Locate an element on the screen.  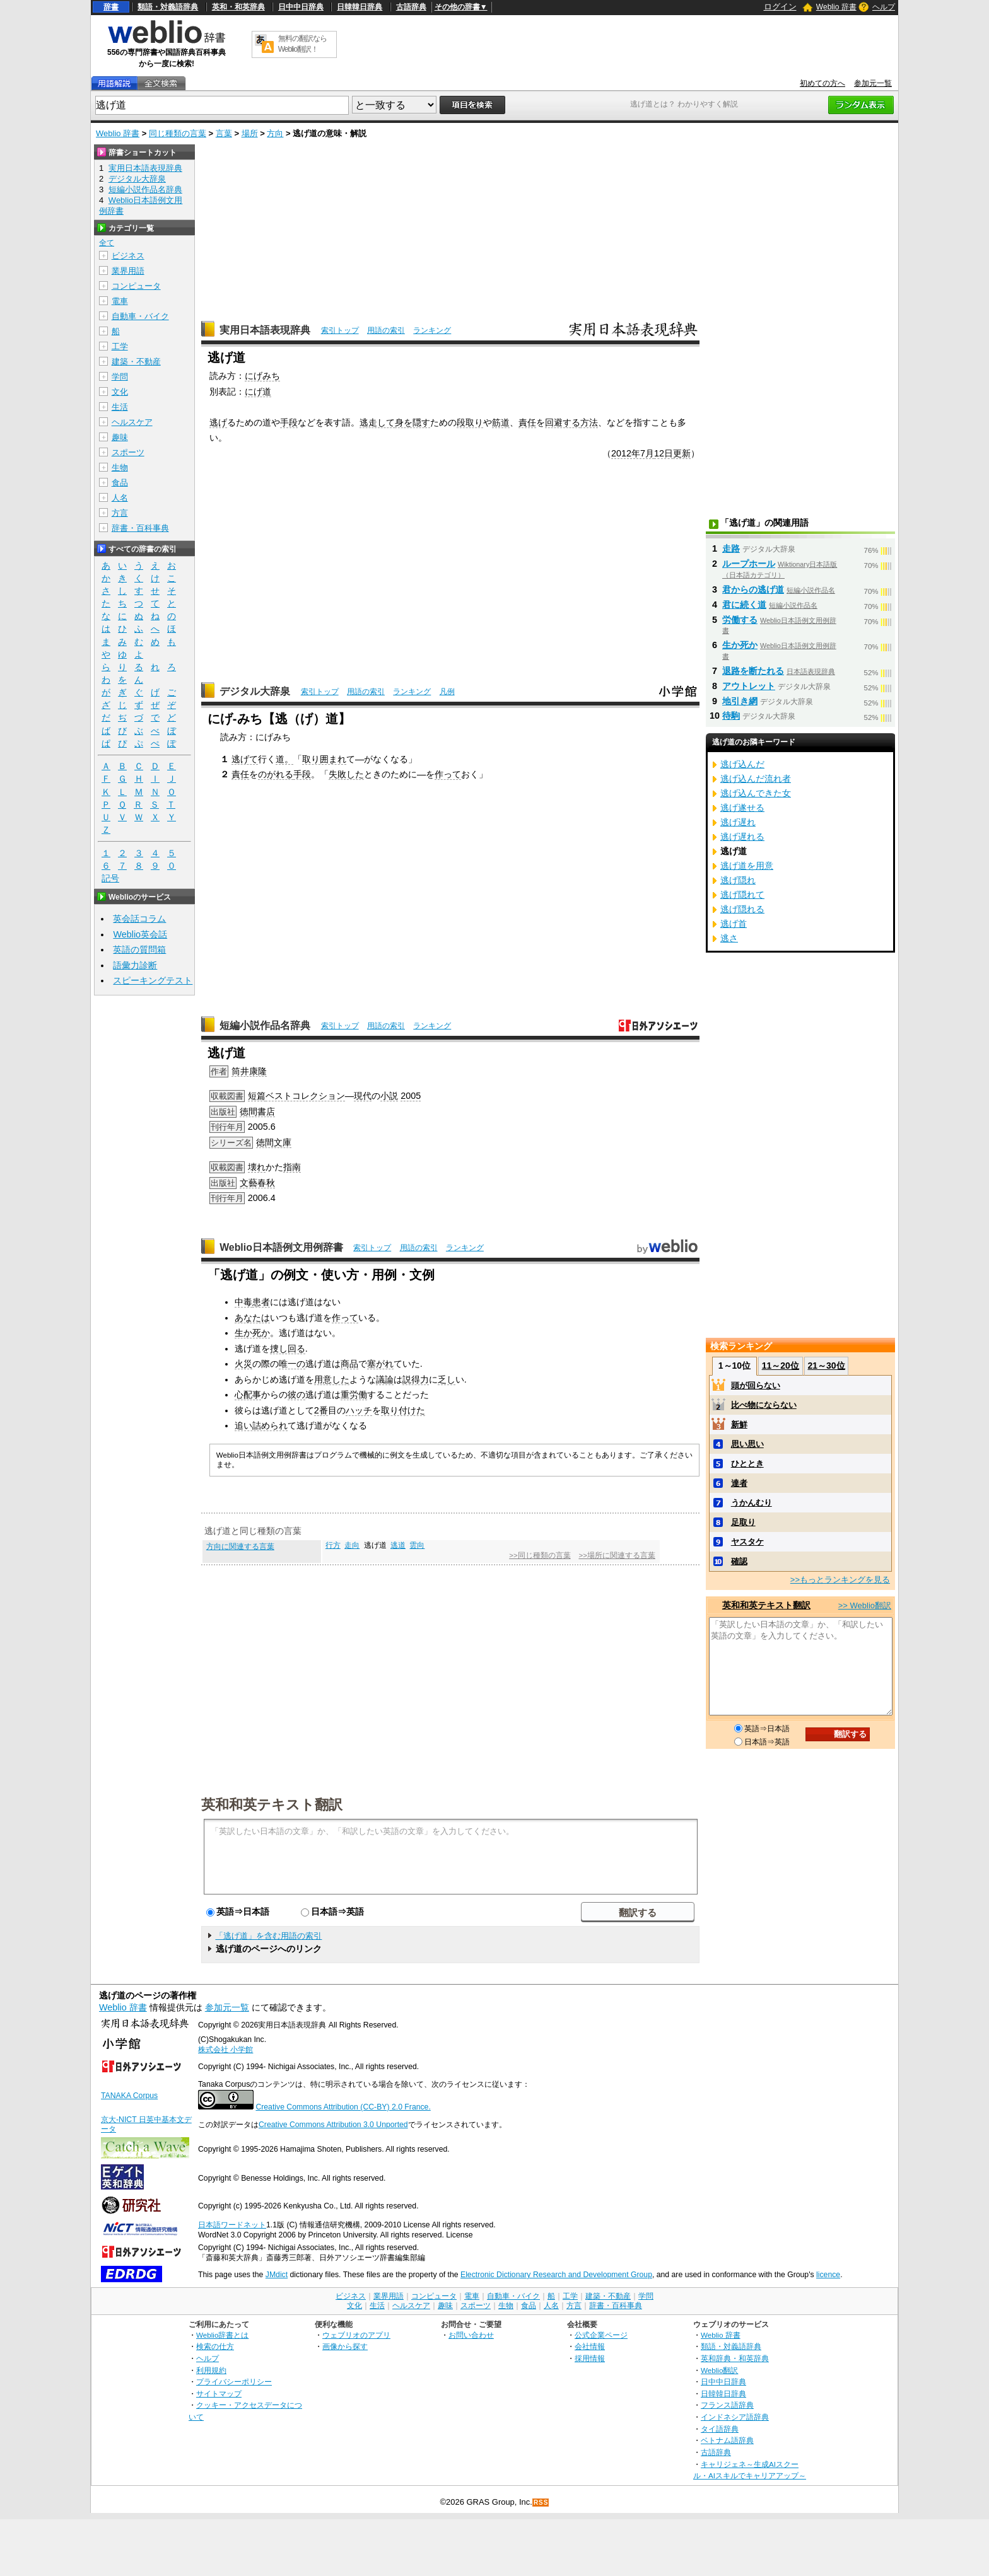
用語の索引 is located at coordinates (386, 330).